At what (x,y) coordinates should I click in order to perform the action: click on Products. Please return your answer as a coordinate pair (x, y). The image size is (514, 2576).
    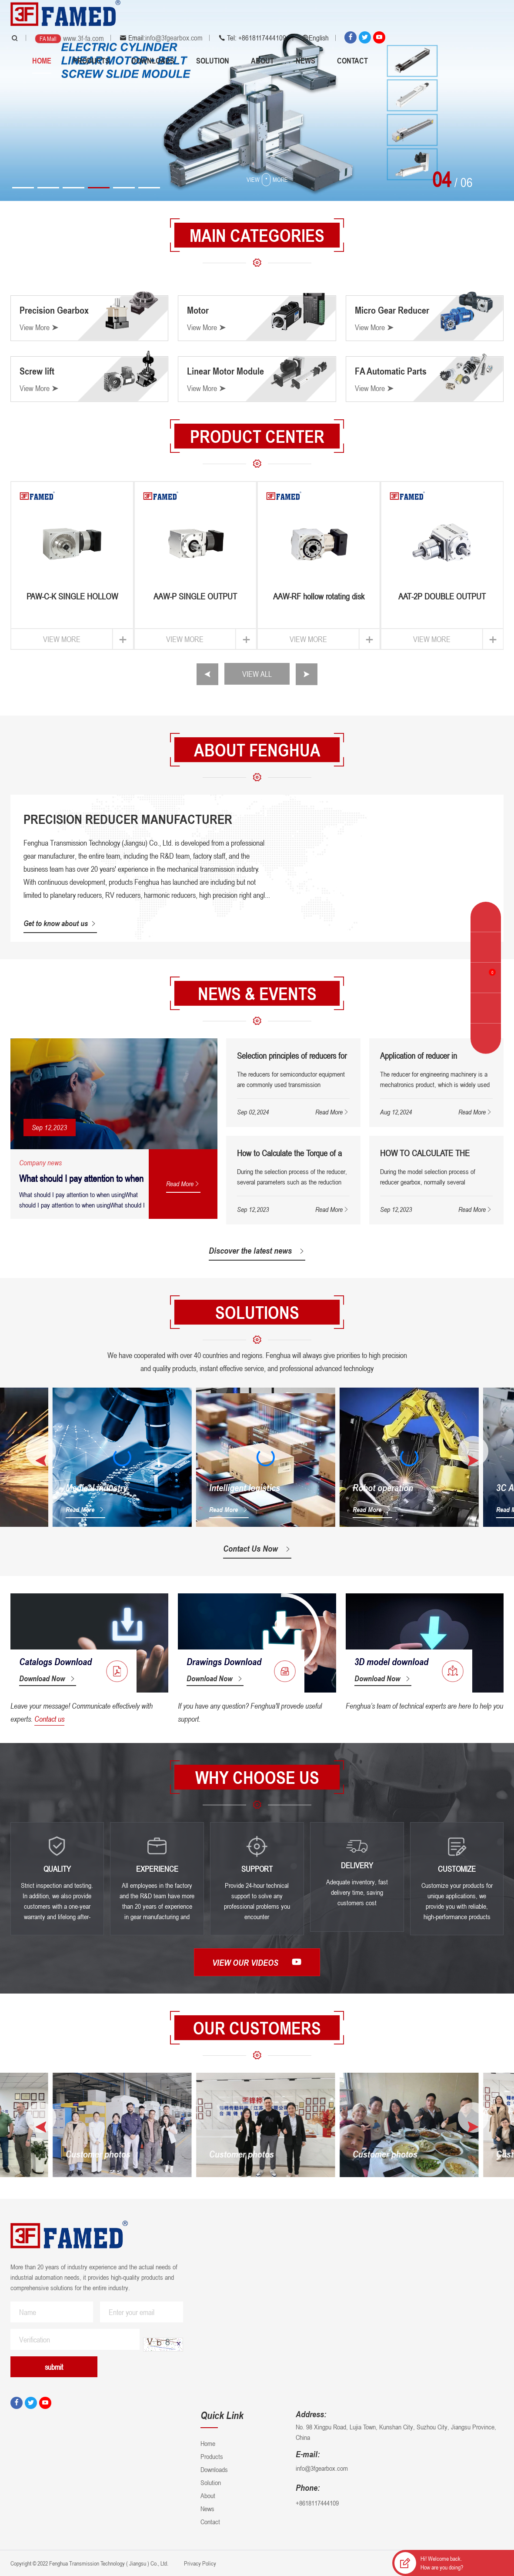
    Looking at the image, I should click on (91, 60).